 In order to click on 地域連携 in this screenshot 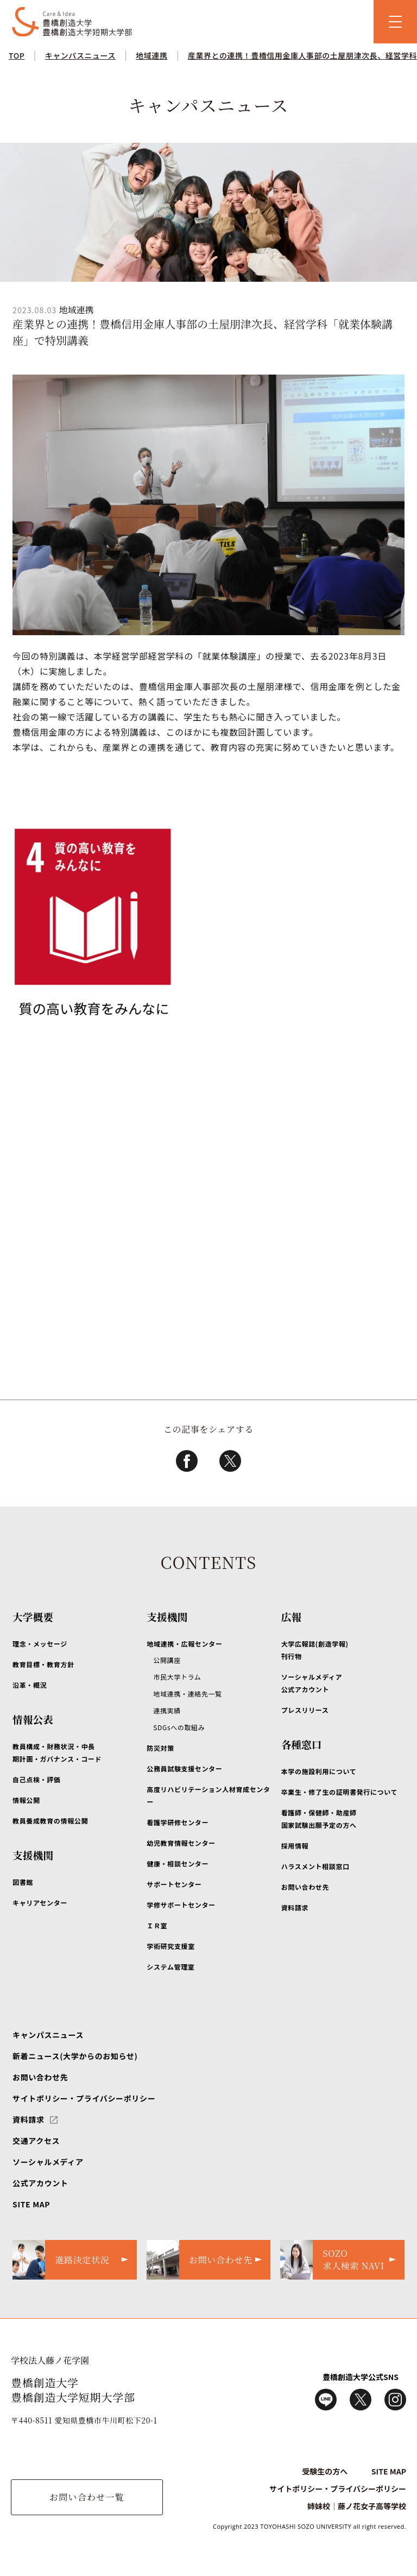, I will do `click(151, 55)`.